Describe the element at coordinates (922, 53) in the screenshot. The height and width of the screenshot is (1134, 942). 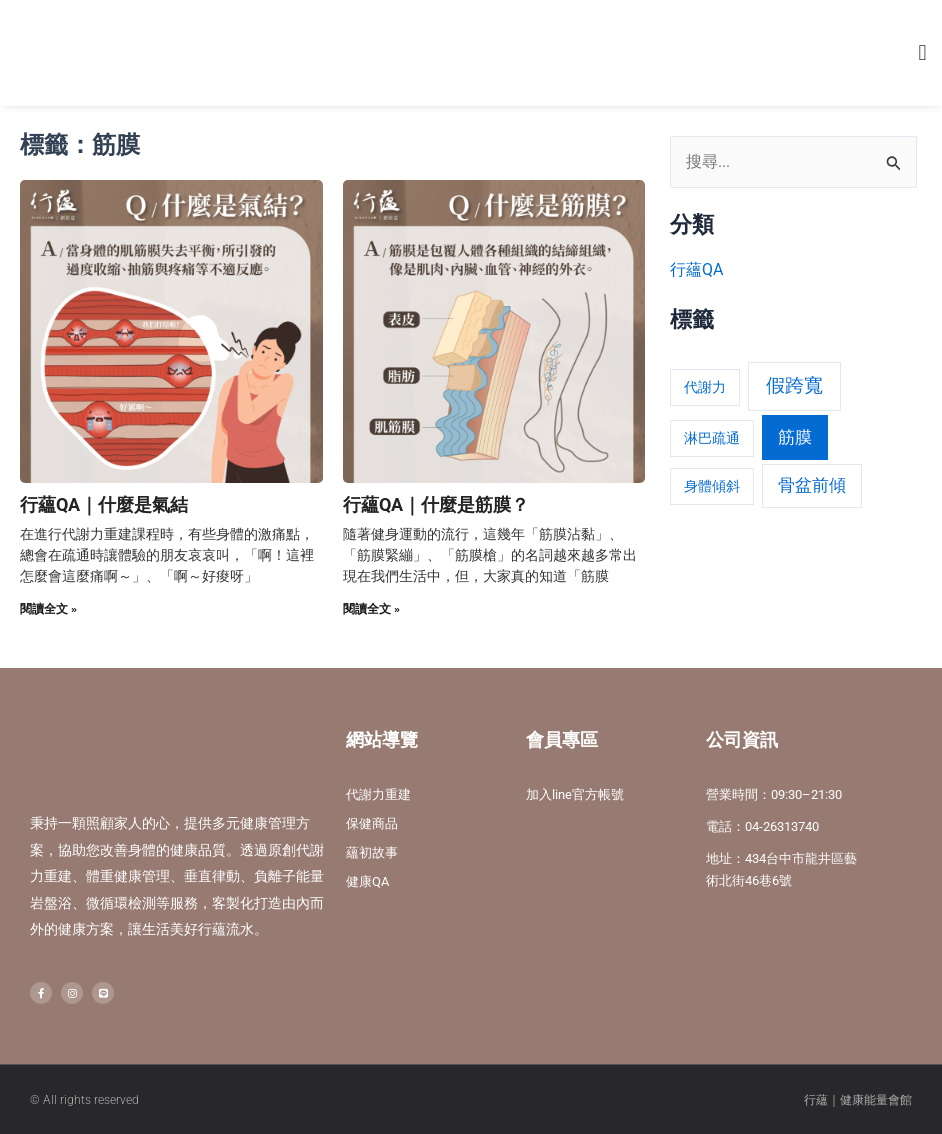
I see `[button]` at that location.